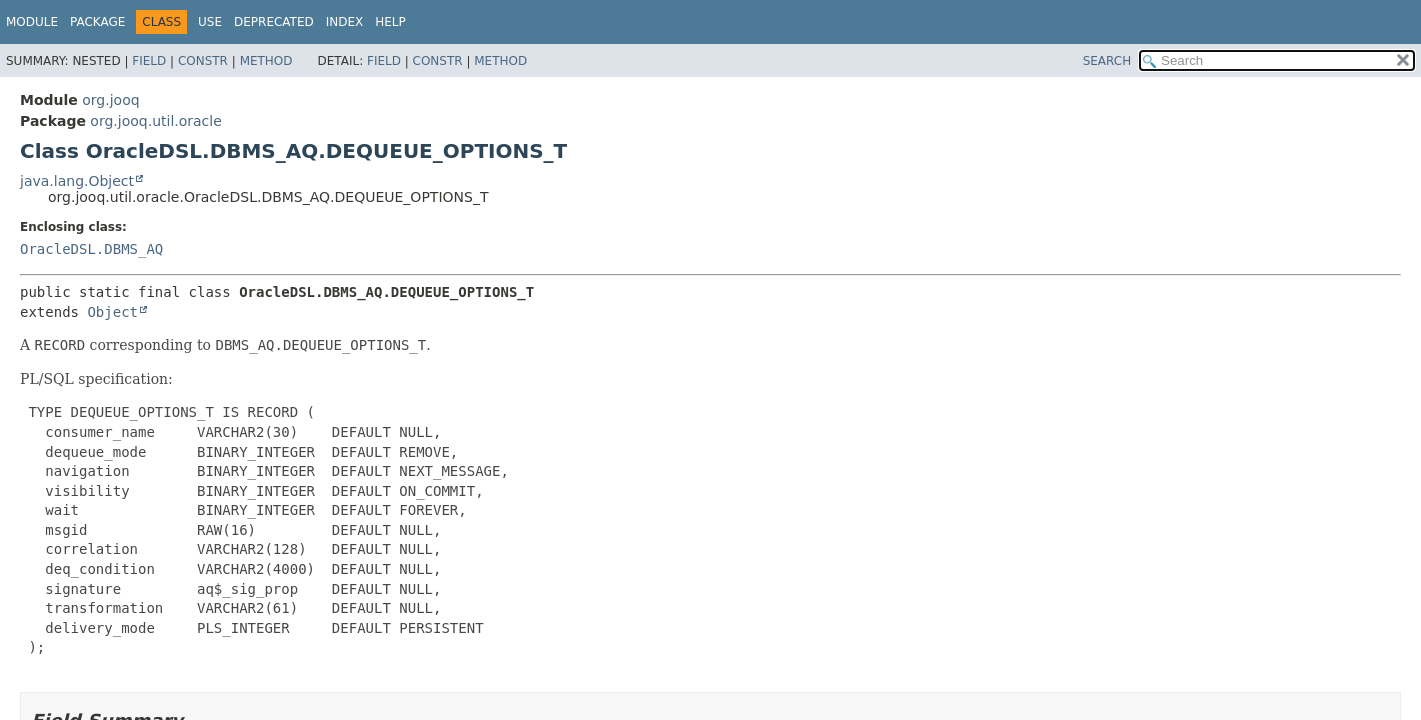 This screenshot has width=1421, height=720. I want to click on Index, so click(345, 22).